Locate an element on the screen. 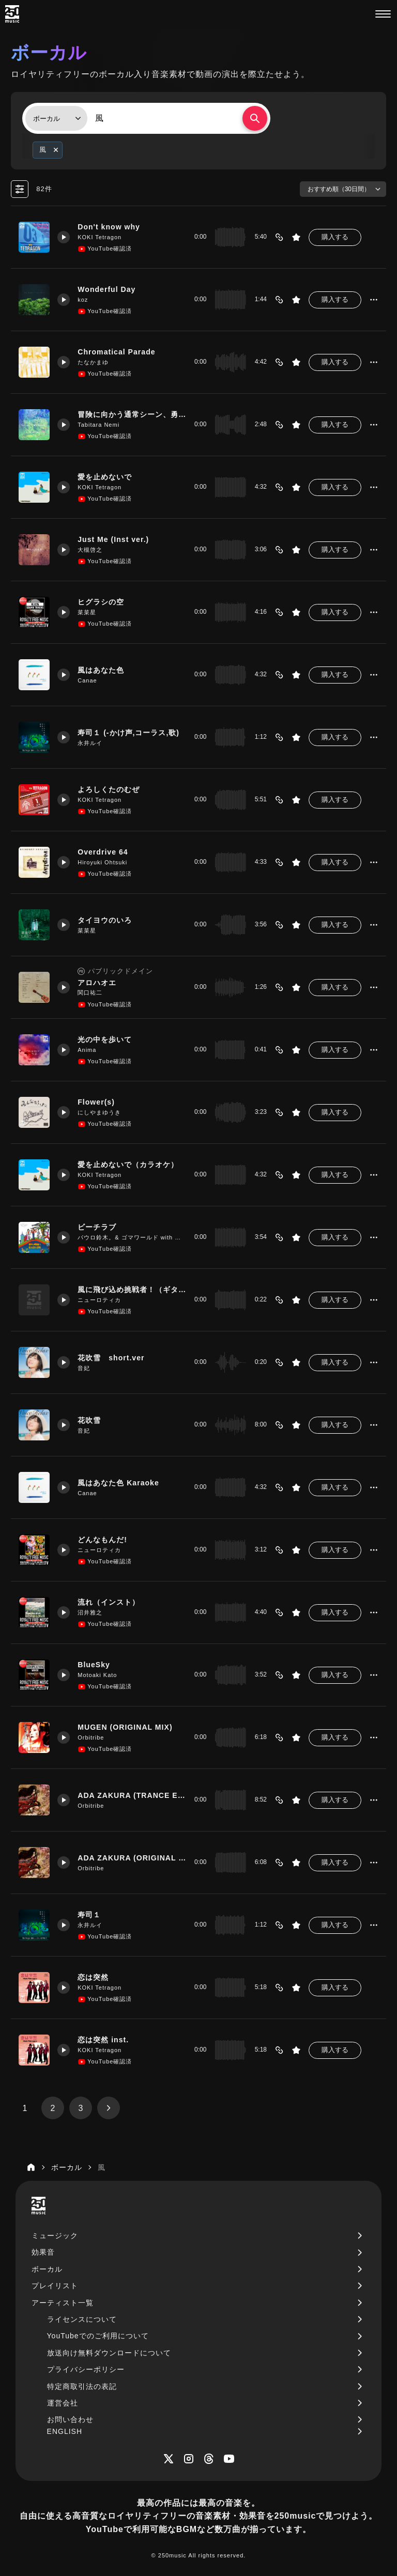  MUGEN (ORIGINAL MIX) is located at coordinates (125, 1727).